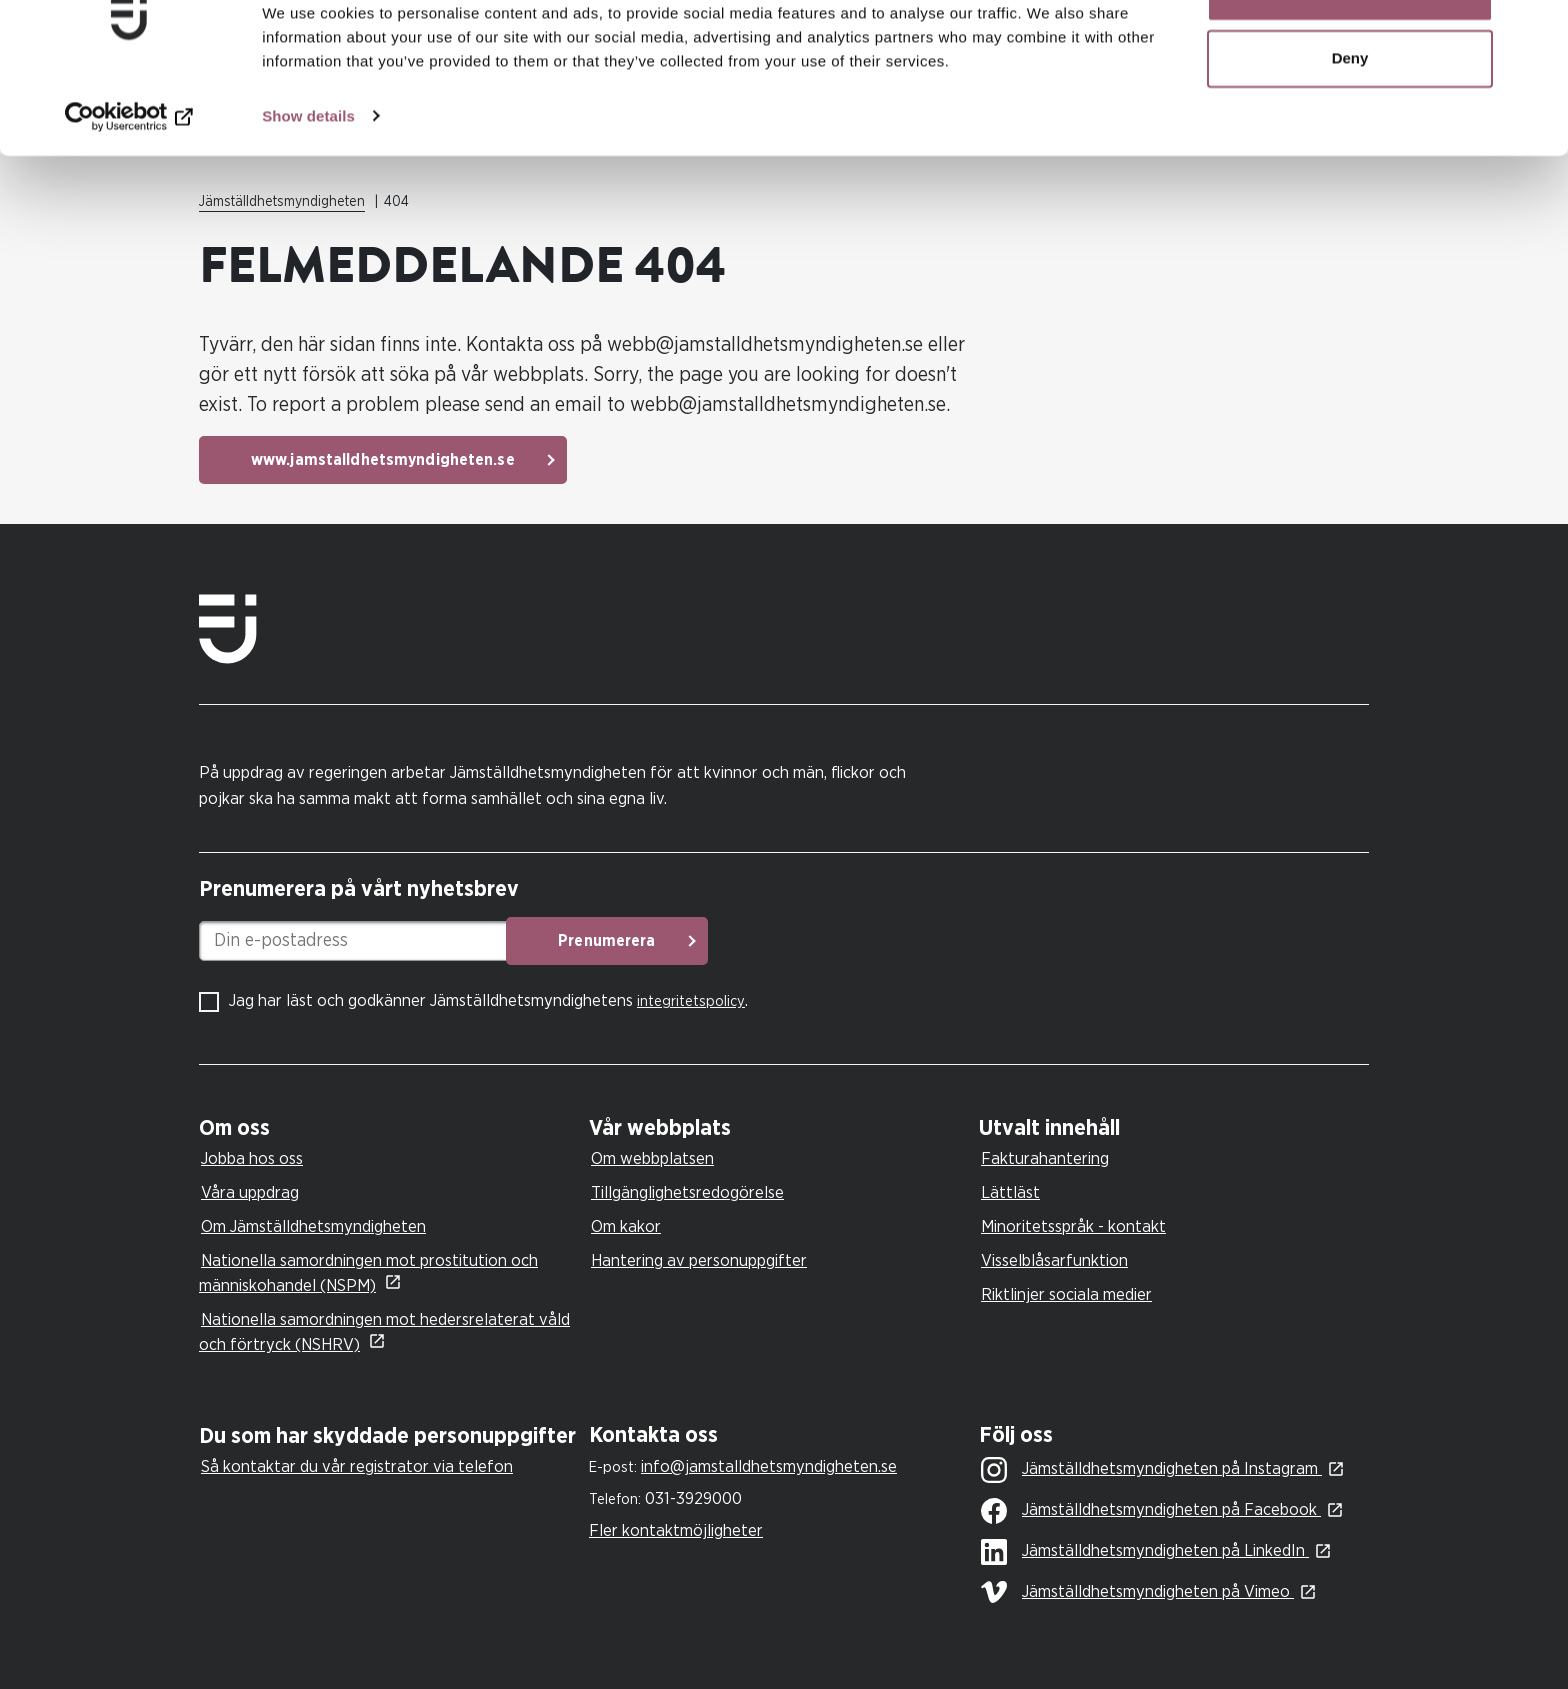  What do you see at coordinates (626, 1226) in the screenshot?
I see `Om kakor` at bounding box center [626, 1226].